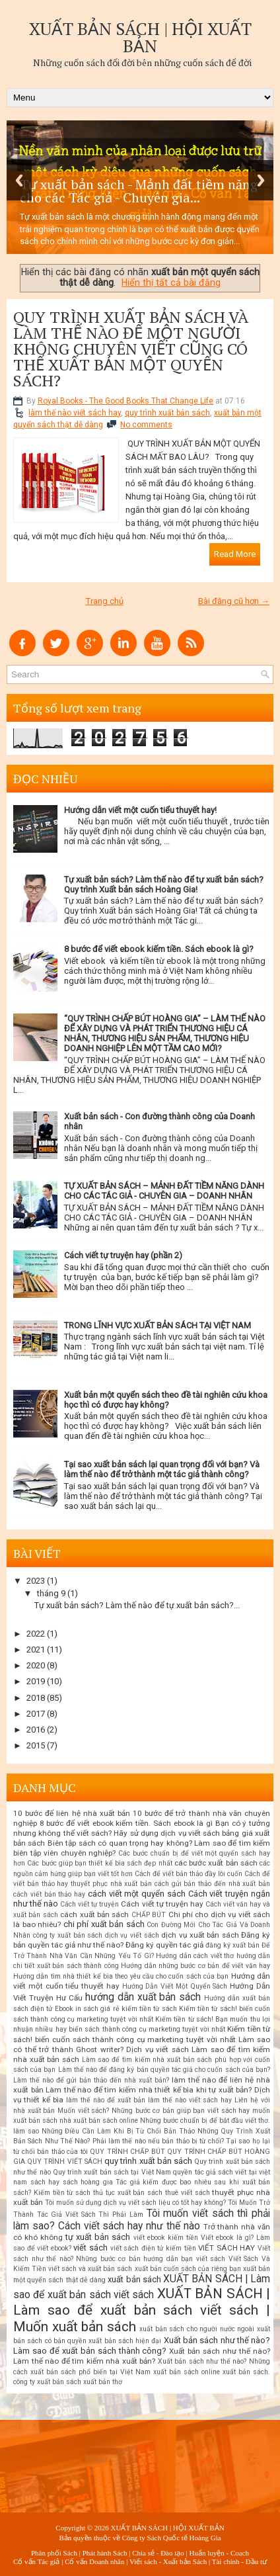  What do you see at coordinates (35, 1581) in the screenshot?
I see `2023` at bounding box center [35, 1581].